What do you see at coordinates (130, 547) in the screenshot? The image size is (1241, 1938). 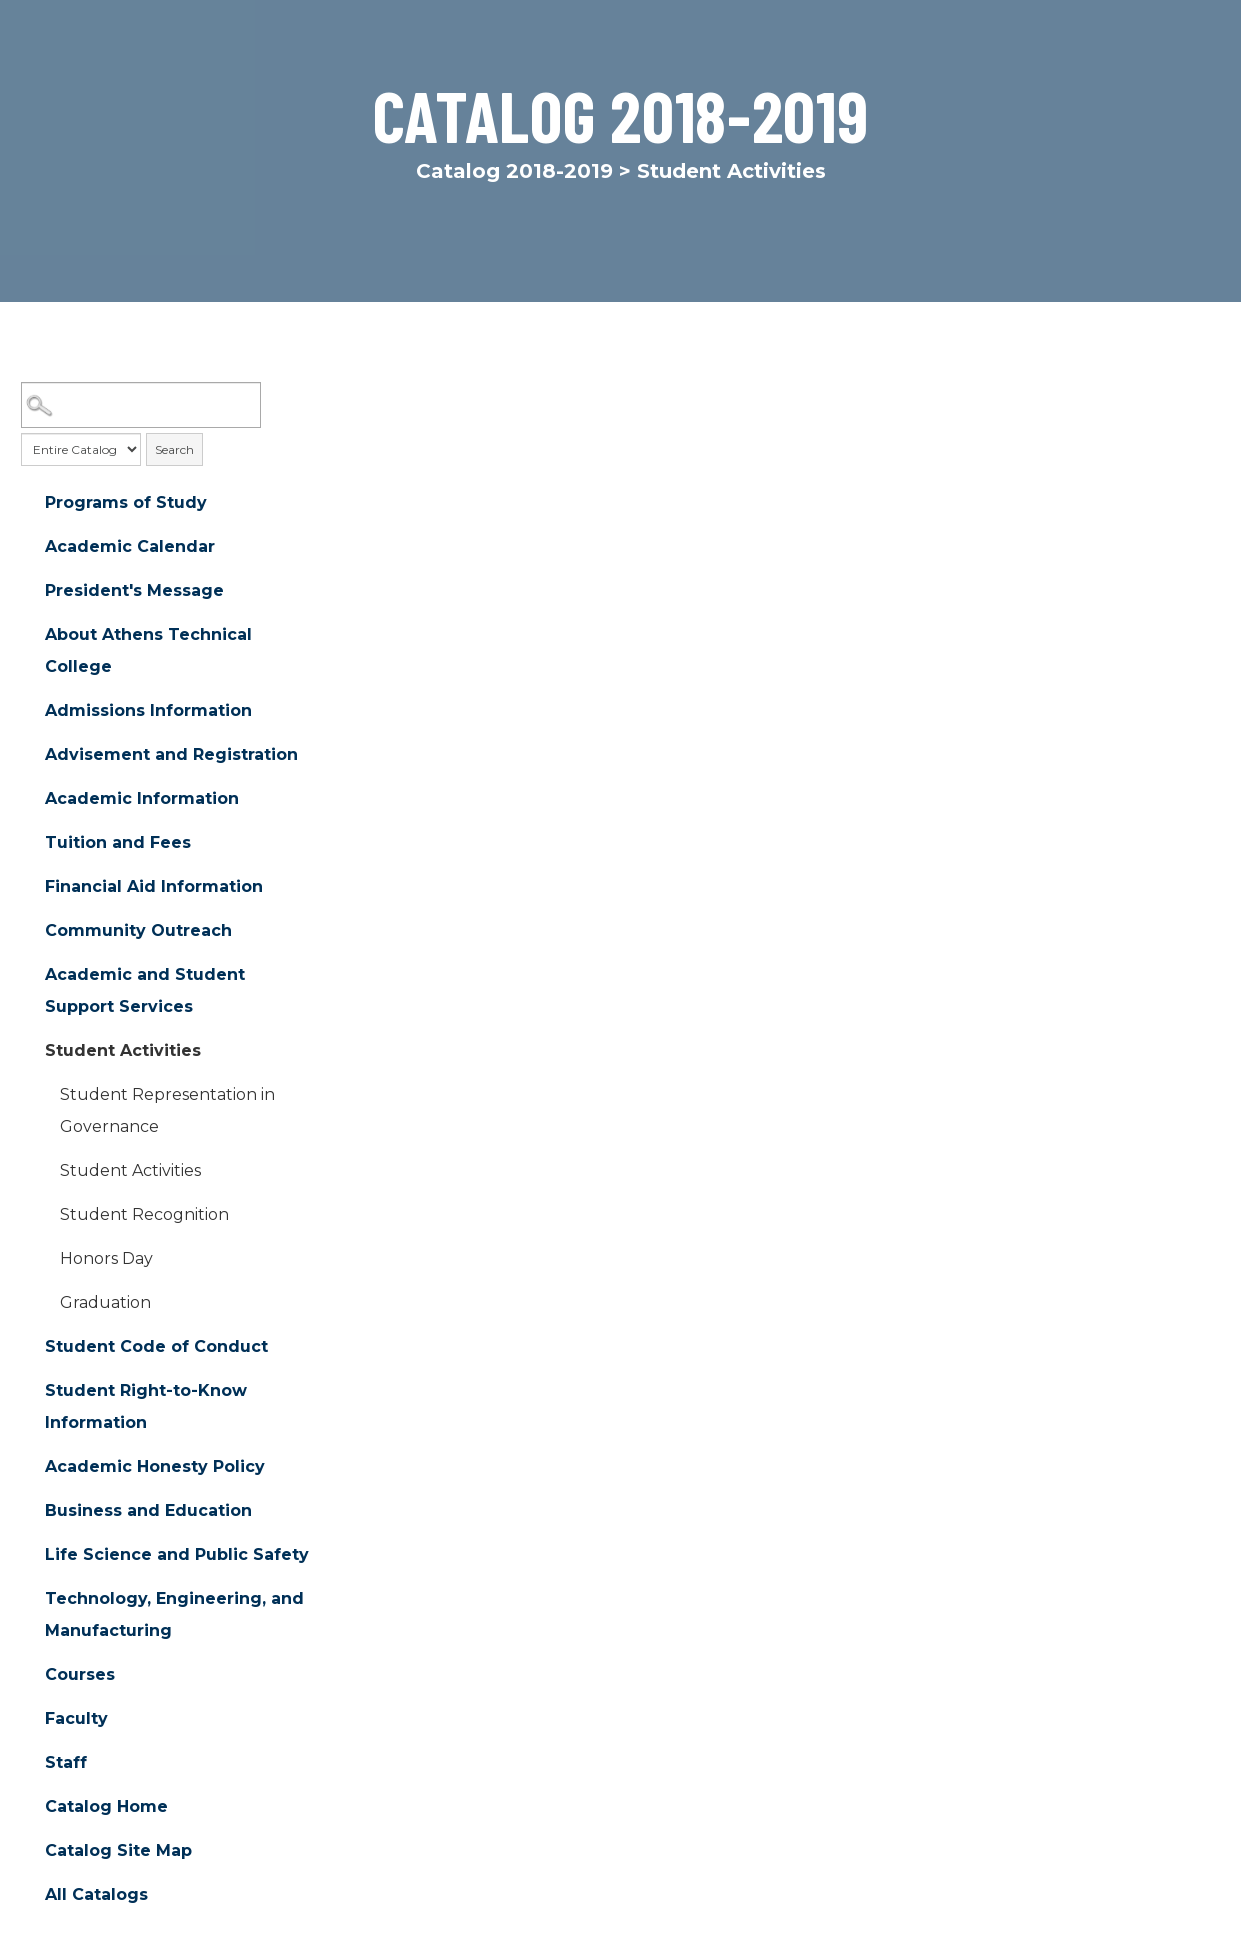 I see `Academic Calendar` at bounding box center [130, 547].